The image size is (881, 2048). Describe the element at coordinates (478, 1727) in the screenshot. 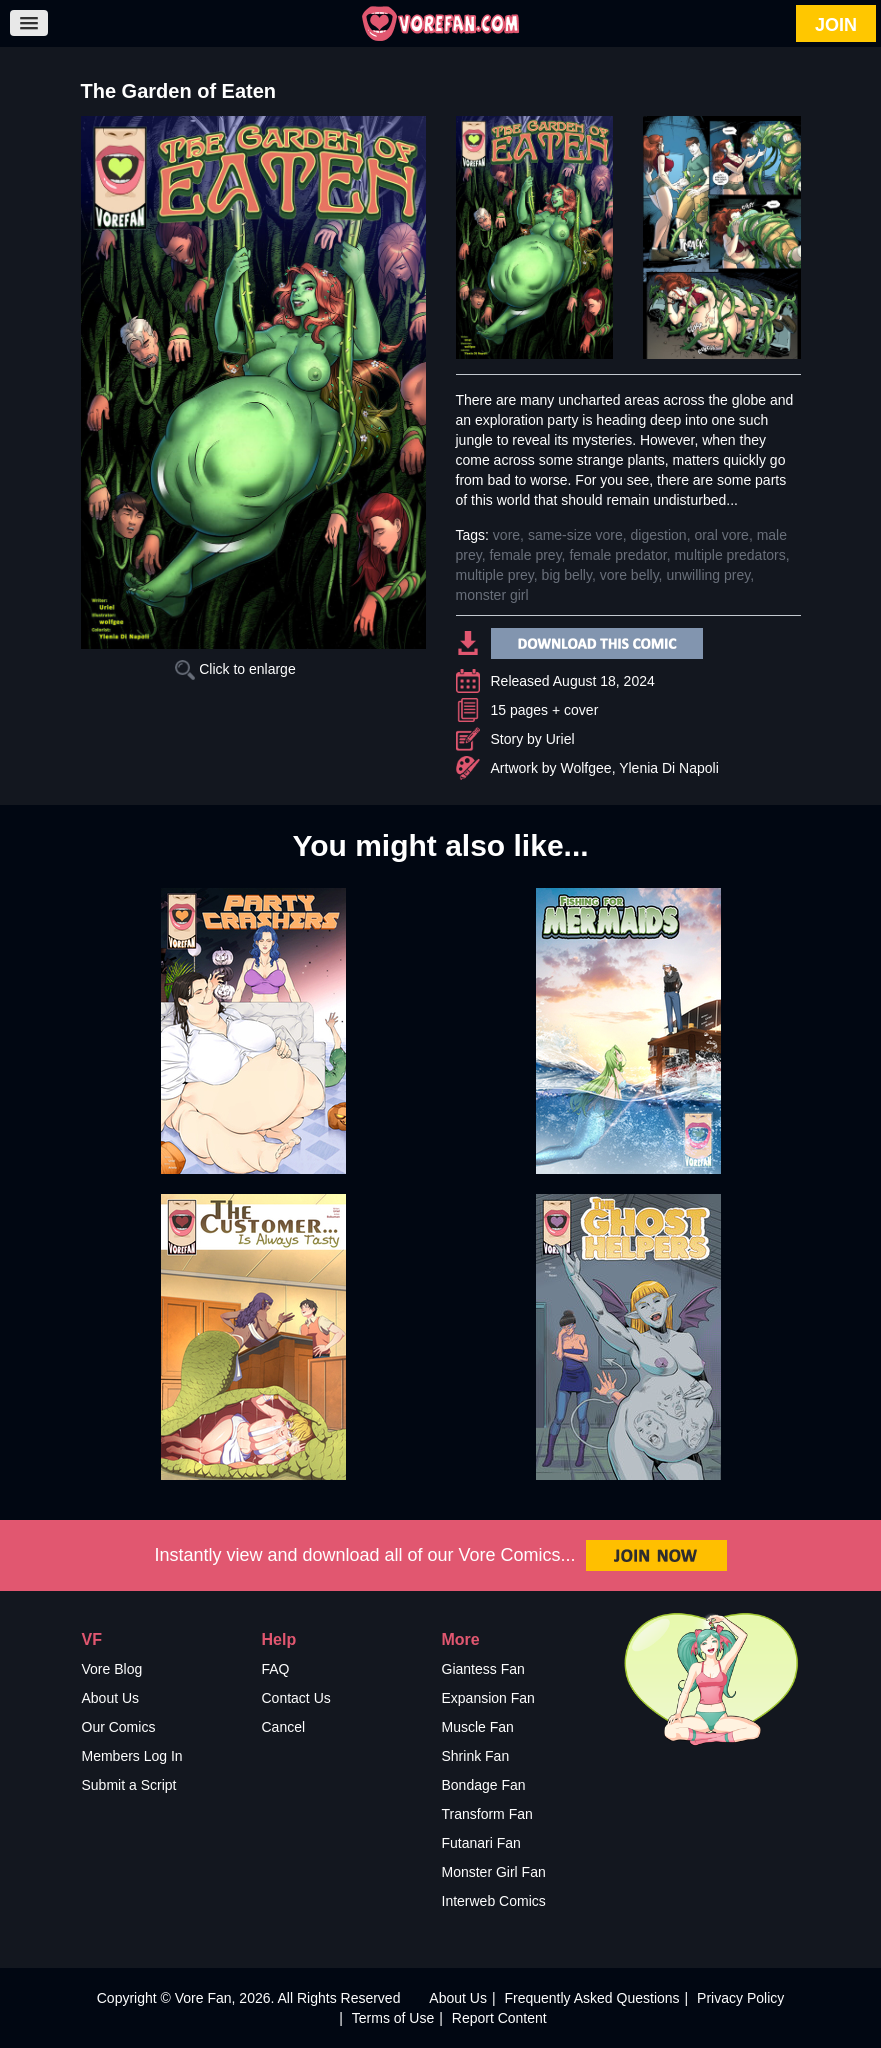

I see `Muscle Fan` at that location.